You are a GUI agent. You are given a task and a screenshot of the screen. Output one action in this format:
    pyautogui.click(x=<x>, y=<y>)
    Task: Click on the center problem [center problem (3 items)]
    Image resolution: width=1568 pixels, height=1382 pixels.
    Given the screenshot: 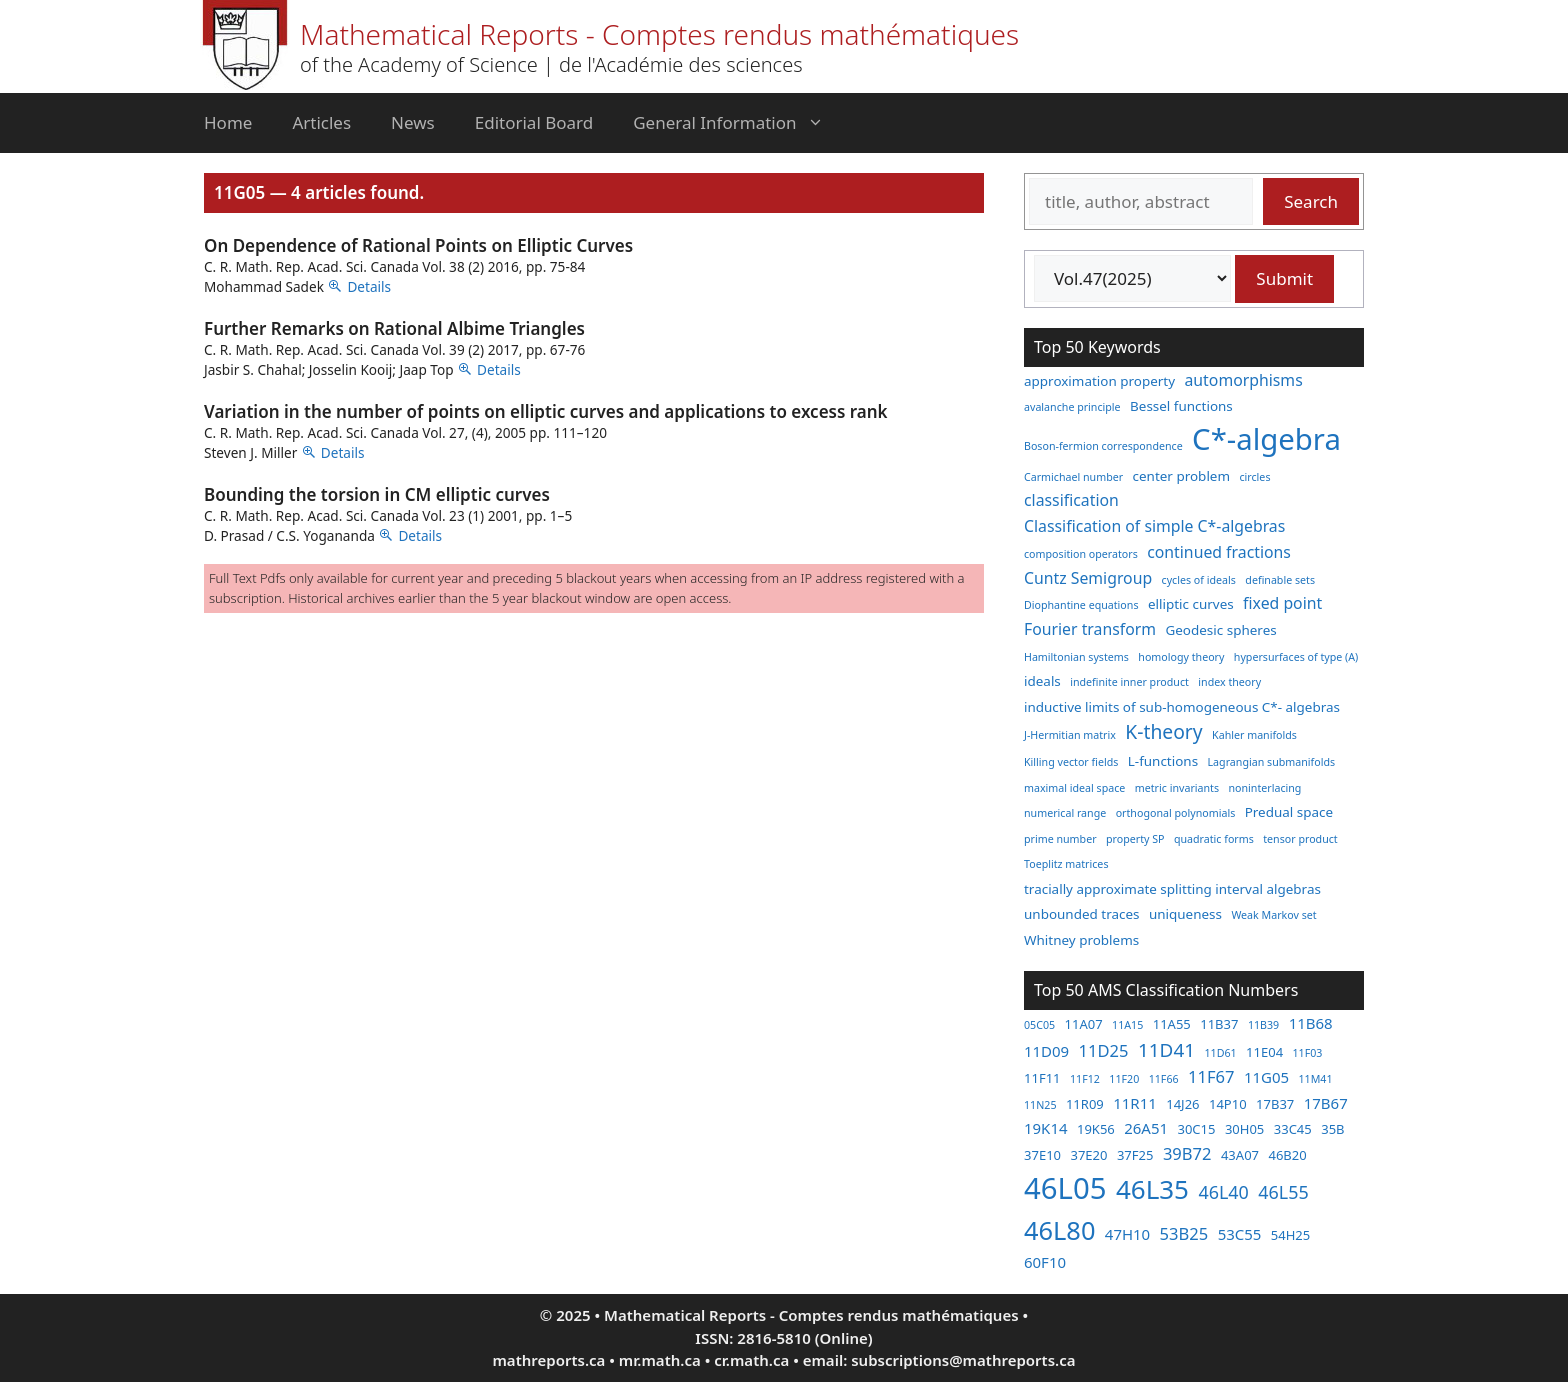 What is the action you would take?
    pyautogui.click(x=1181, y=476)
    